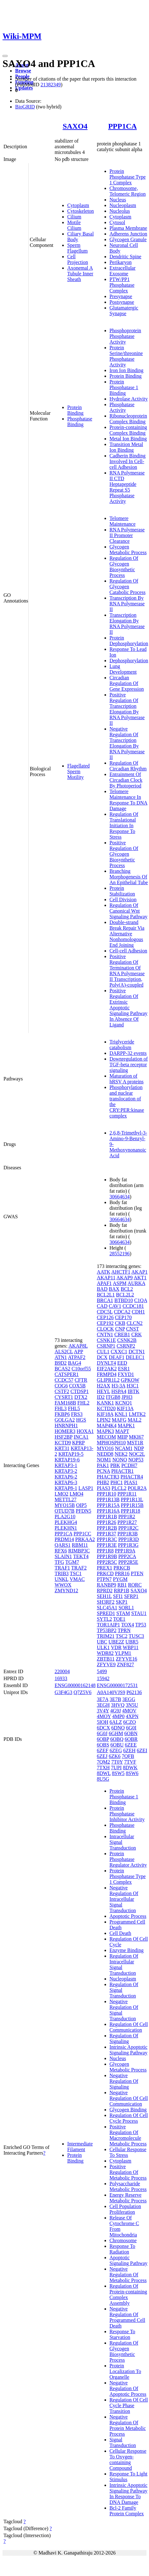  Describe the element at coordinates (104, 1773) in the screenshot. I see `8DWL` at that location.